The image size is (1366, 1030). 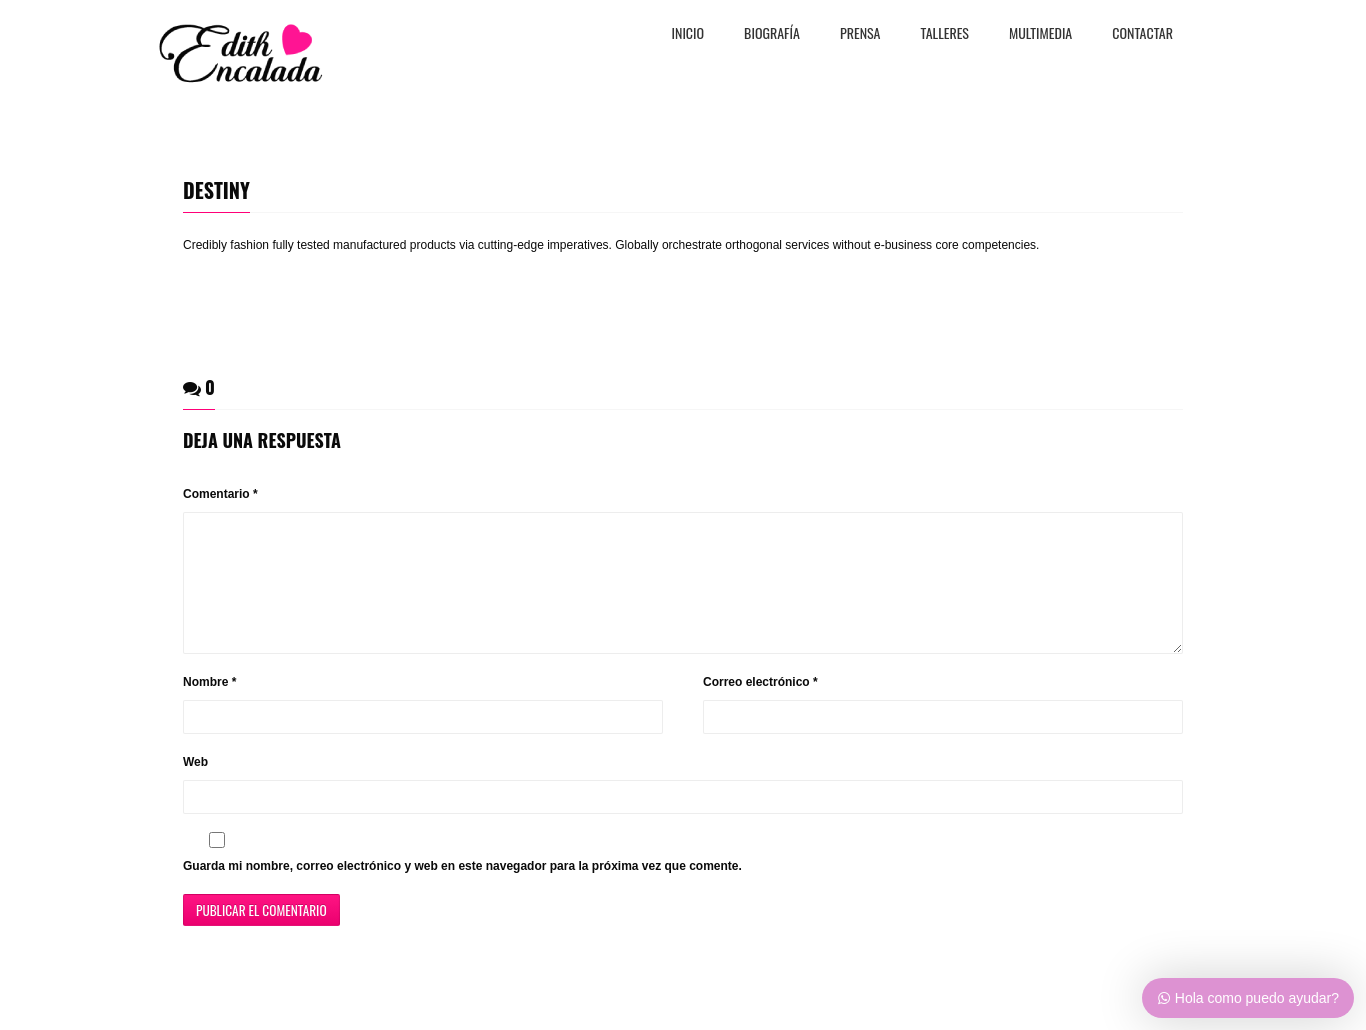 What do you see at coordinates (688, 34) in the screenshot?
I see `Inicio` at bounding box center [688, 34].